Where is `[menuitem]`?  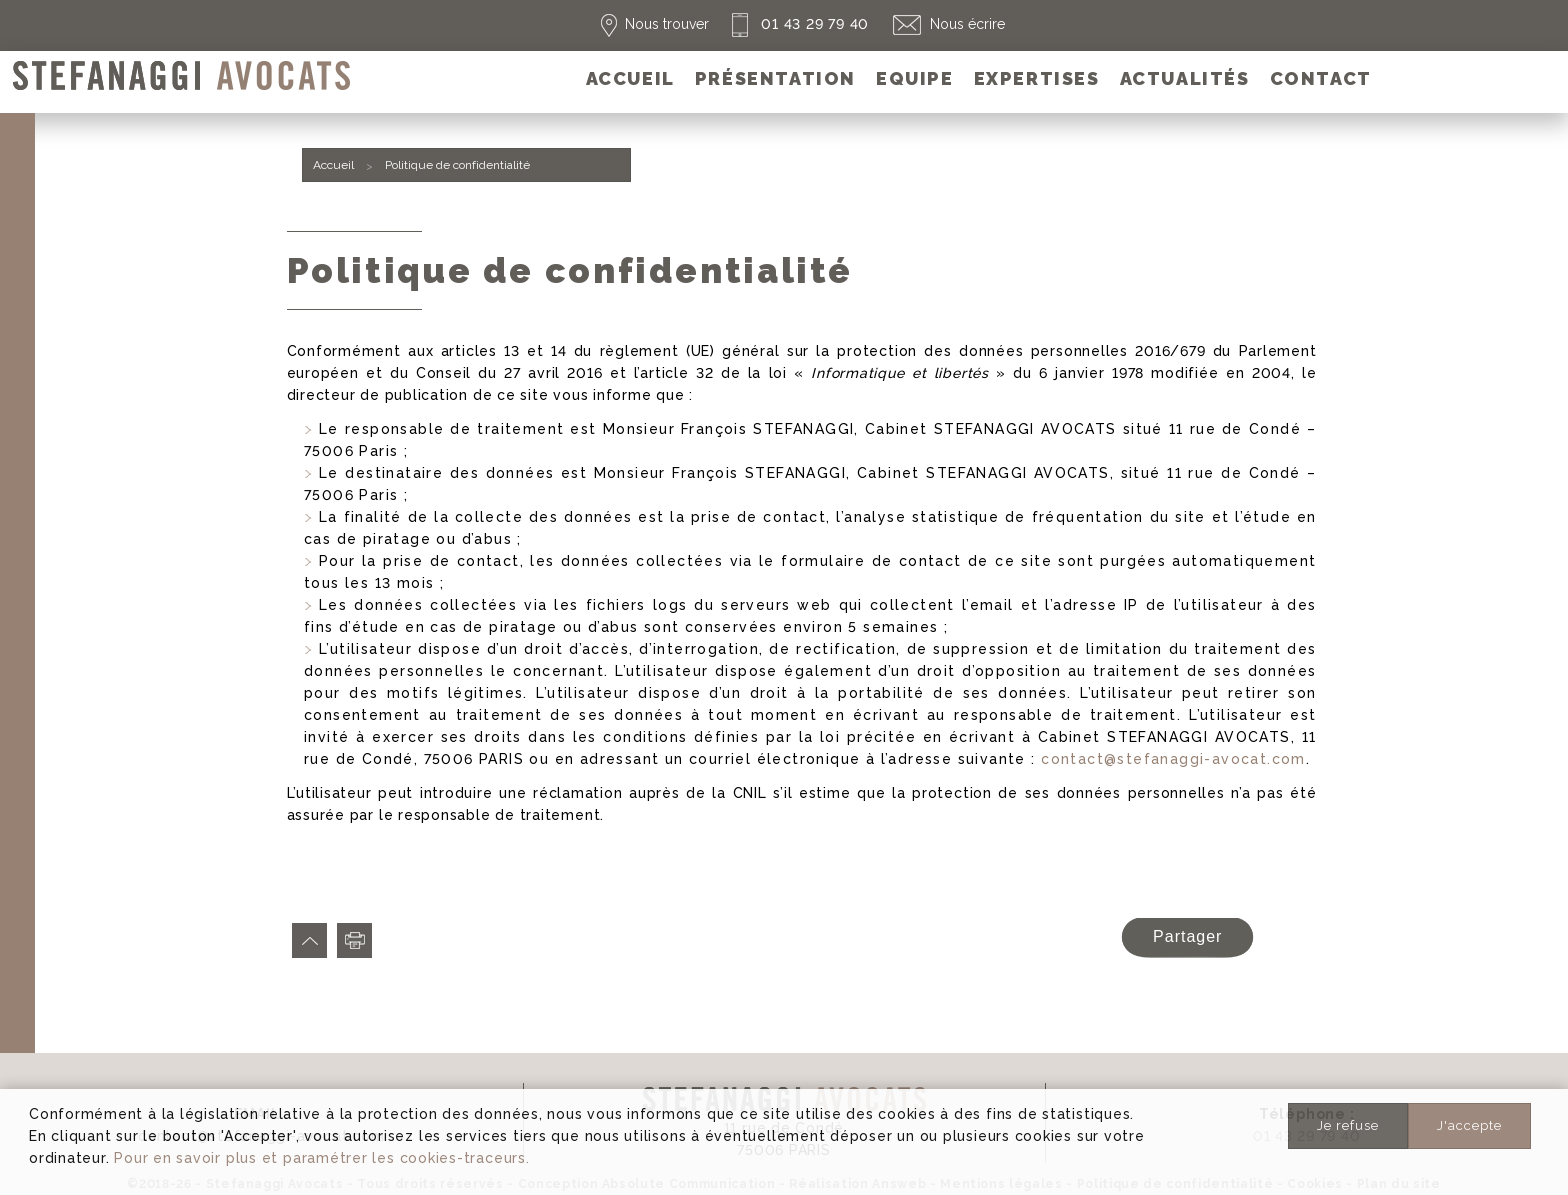 [menuitem] is located at coordinates (630, 78).